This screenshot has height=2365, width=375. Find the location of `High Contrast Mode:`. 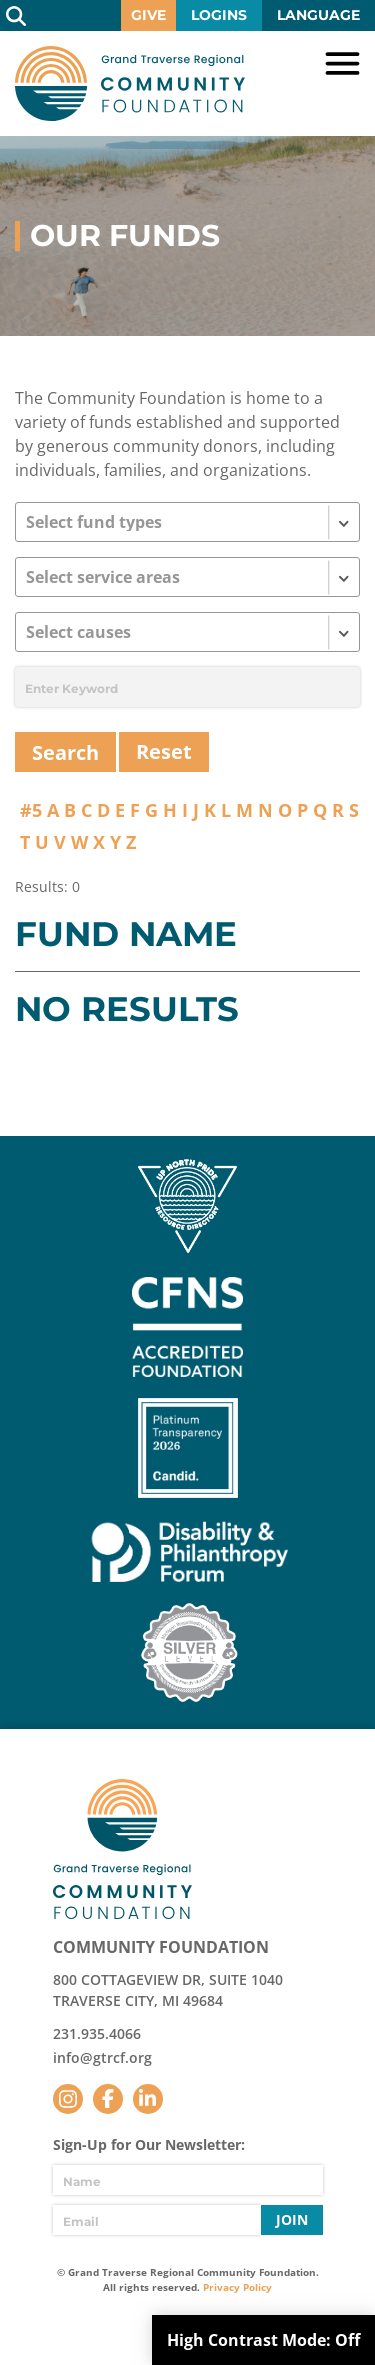

High Contrast Mode: is located at coordinates (263, 2340).